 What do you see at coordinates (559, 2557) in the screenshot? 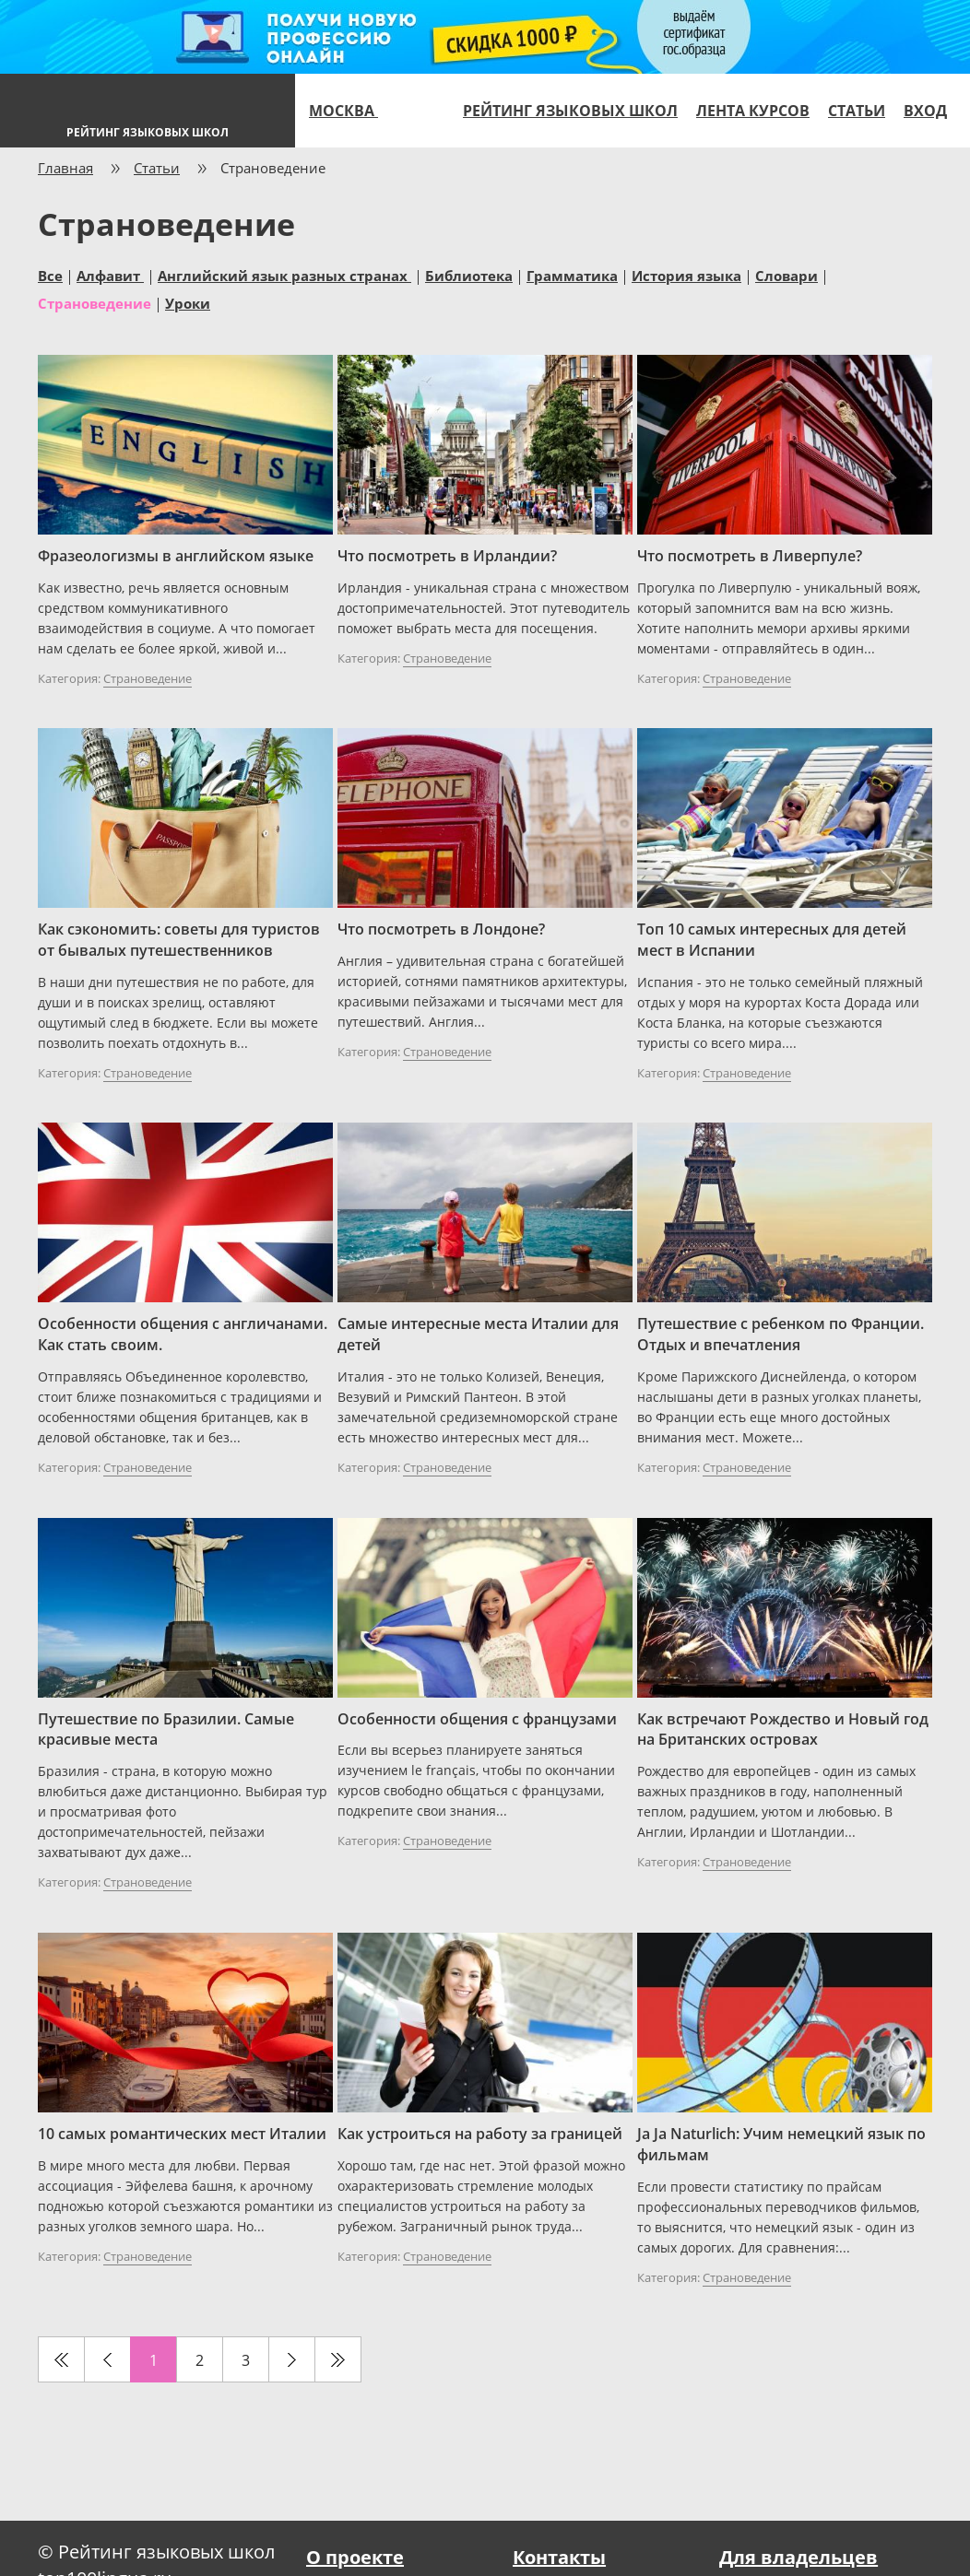
I see `Контакты` at bounding box center [559, 2557].